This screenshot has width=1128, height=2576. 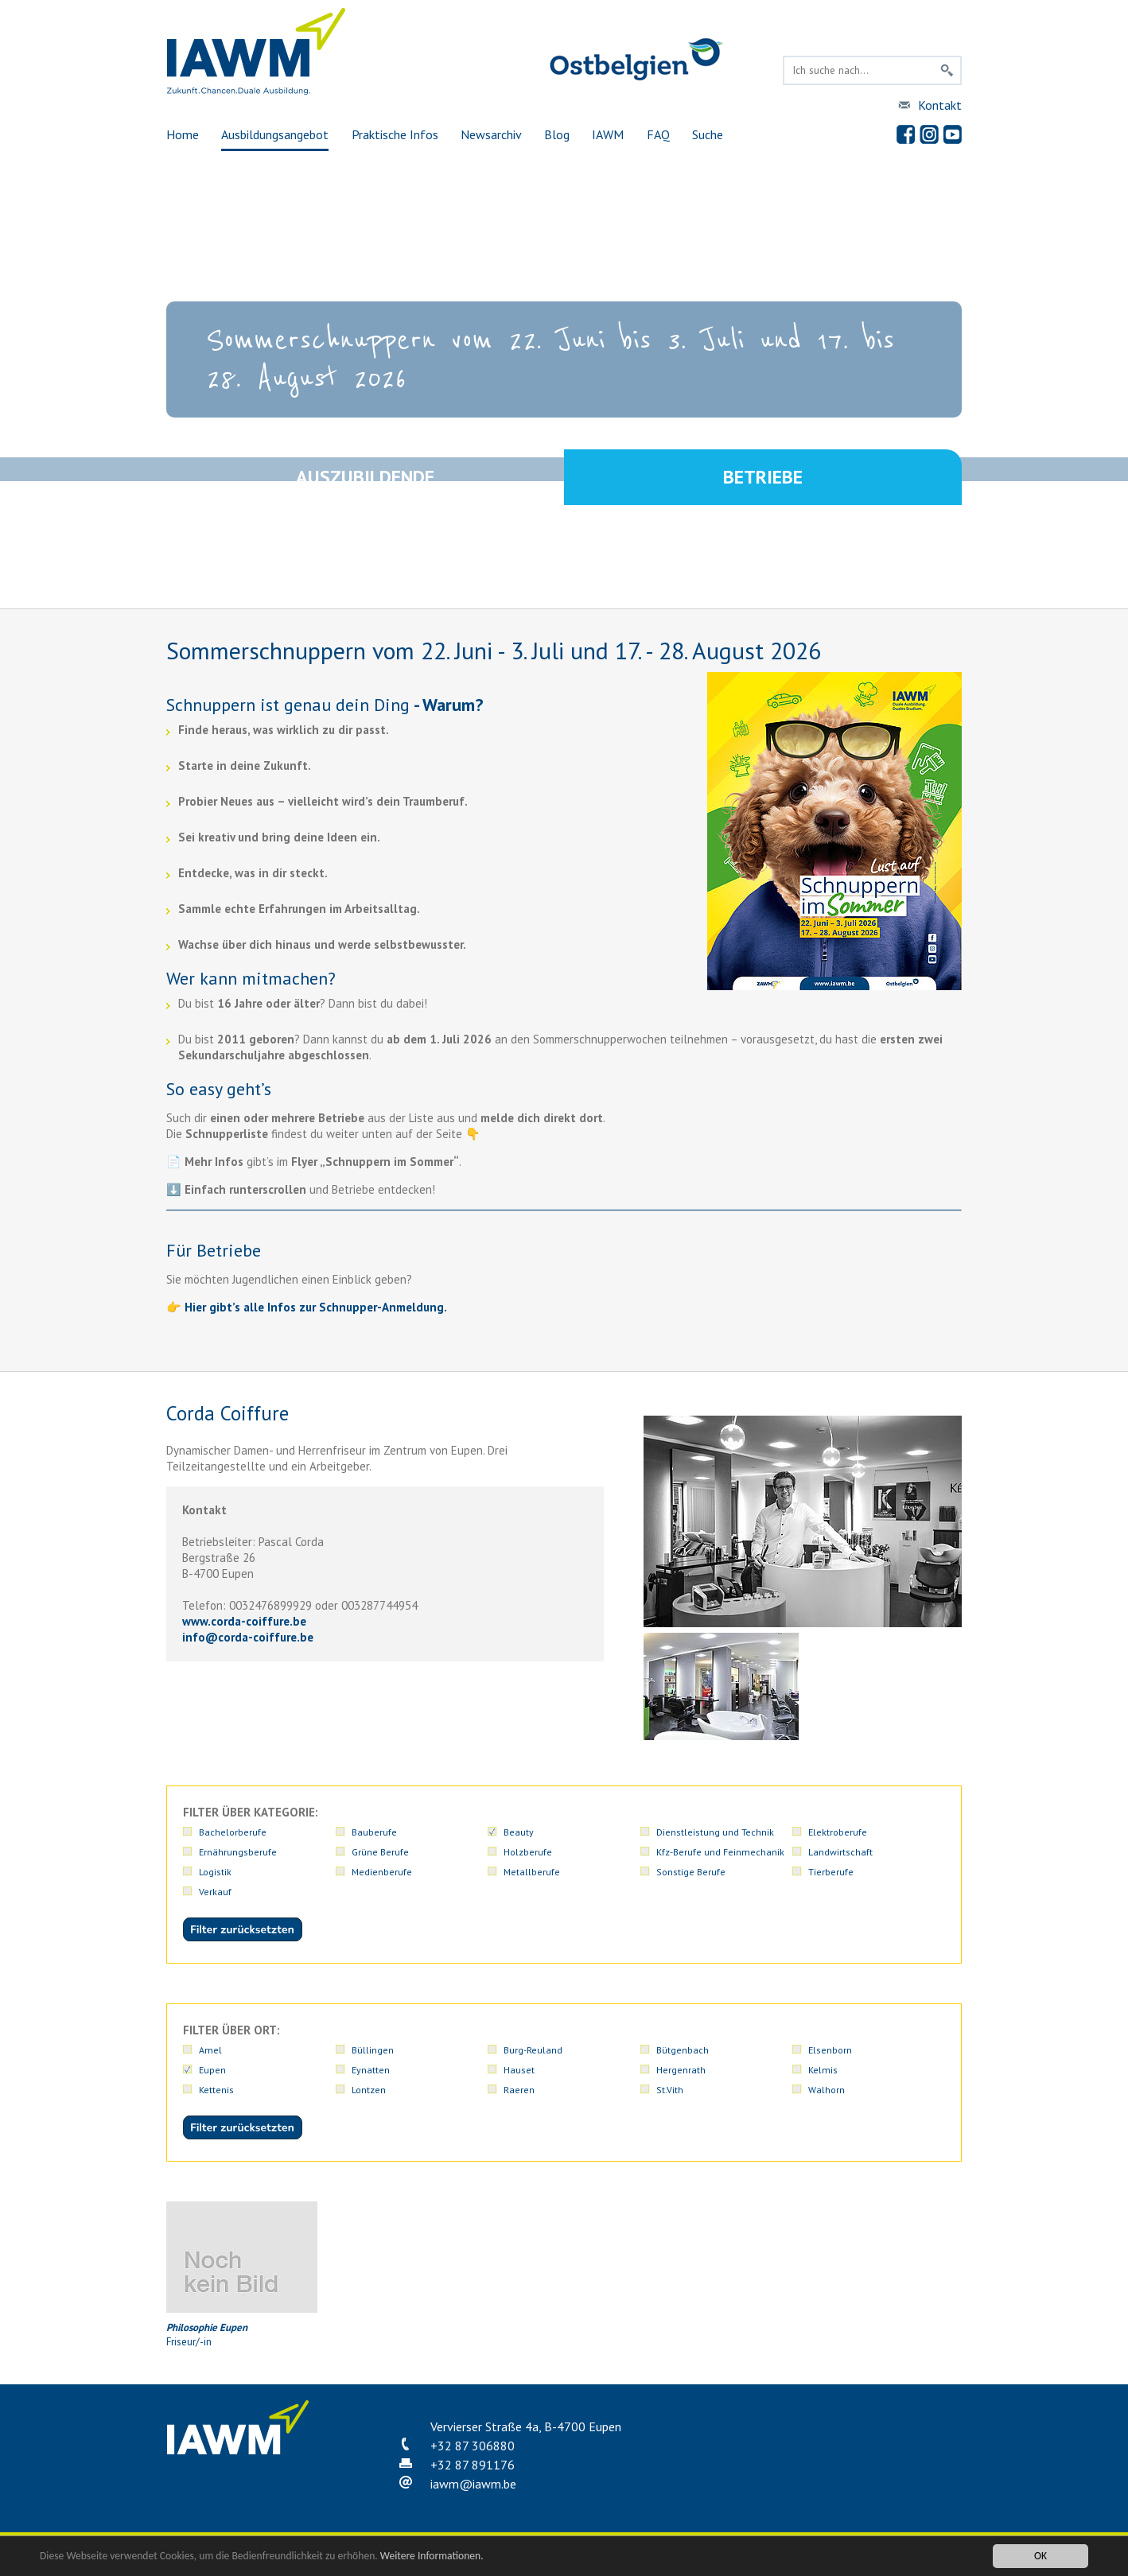 What do you see at coordinates (365, 476) in the screenshot?
I see `Auszubildende` at bounding box center [365, 476].